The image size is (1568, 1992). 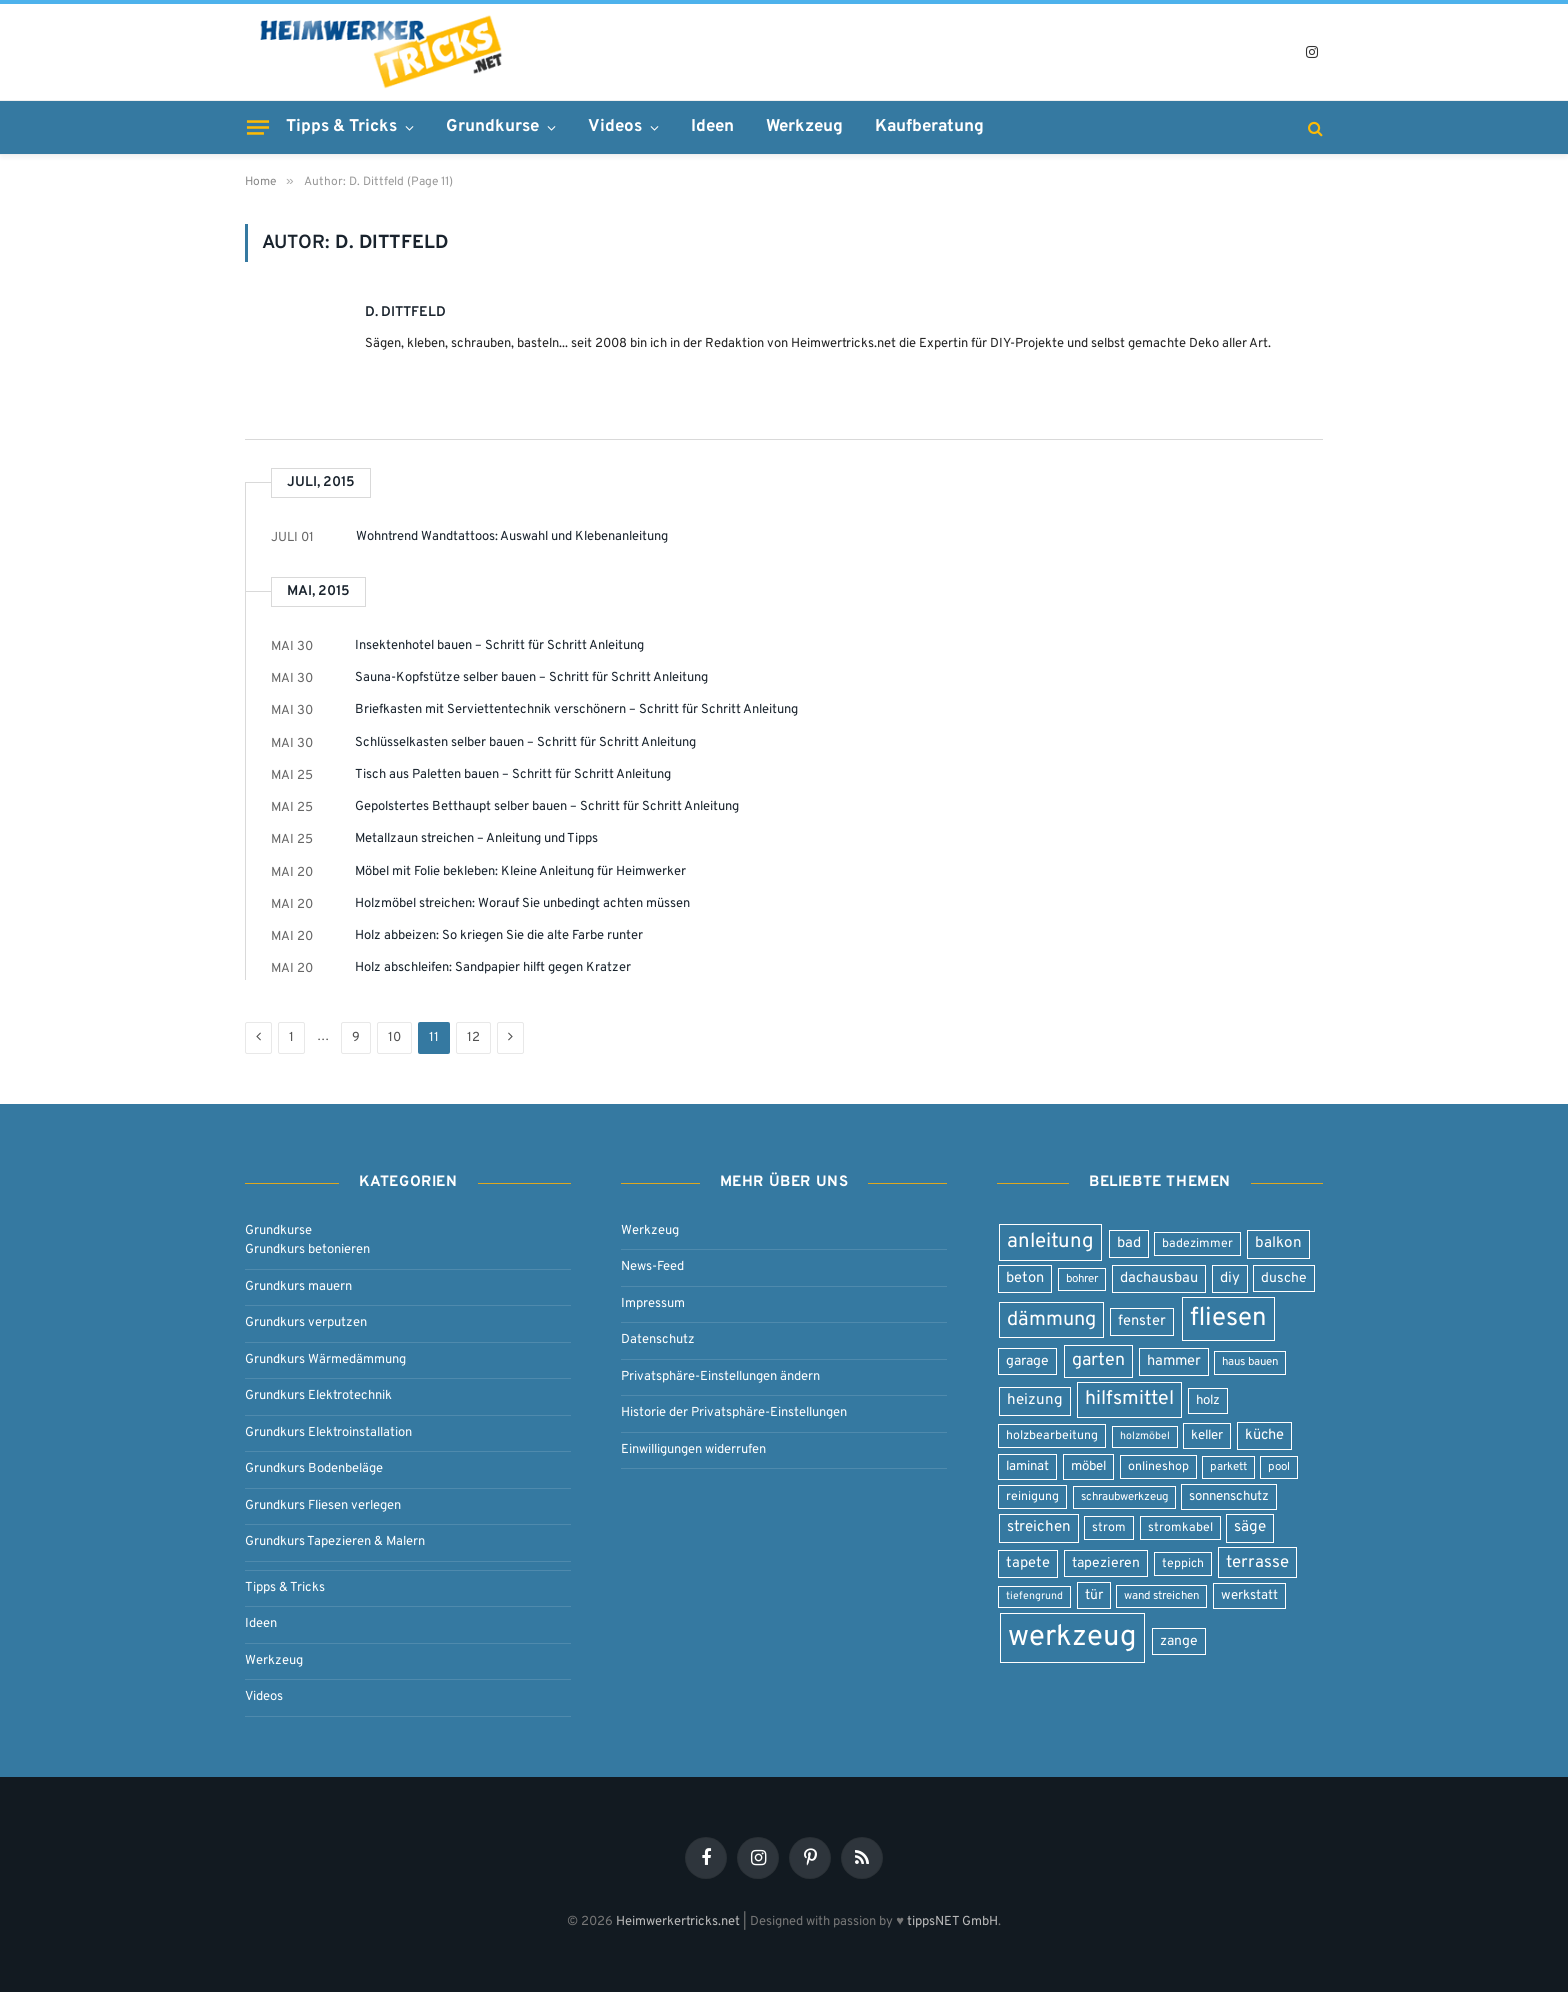 What do you see at coordinates (1278, 1243) in the screenshot?
I see `balkon [balkon (12 Einträge)]` at bounding box center [1278, 1243].